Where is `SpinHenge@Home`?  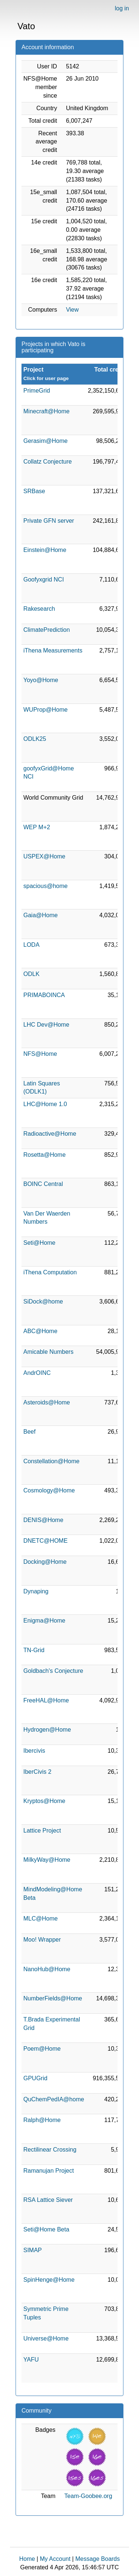 SpinHenge@Home is located at coordinates (49, 2280).